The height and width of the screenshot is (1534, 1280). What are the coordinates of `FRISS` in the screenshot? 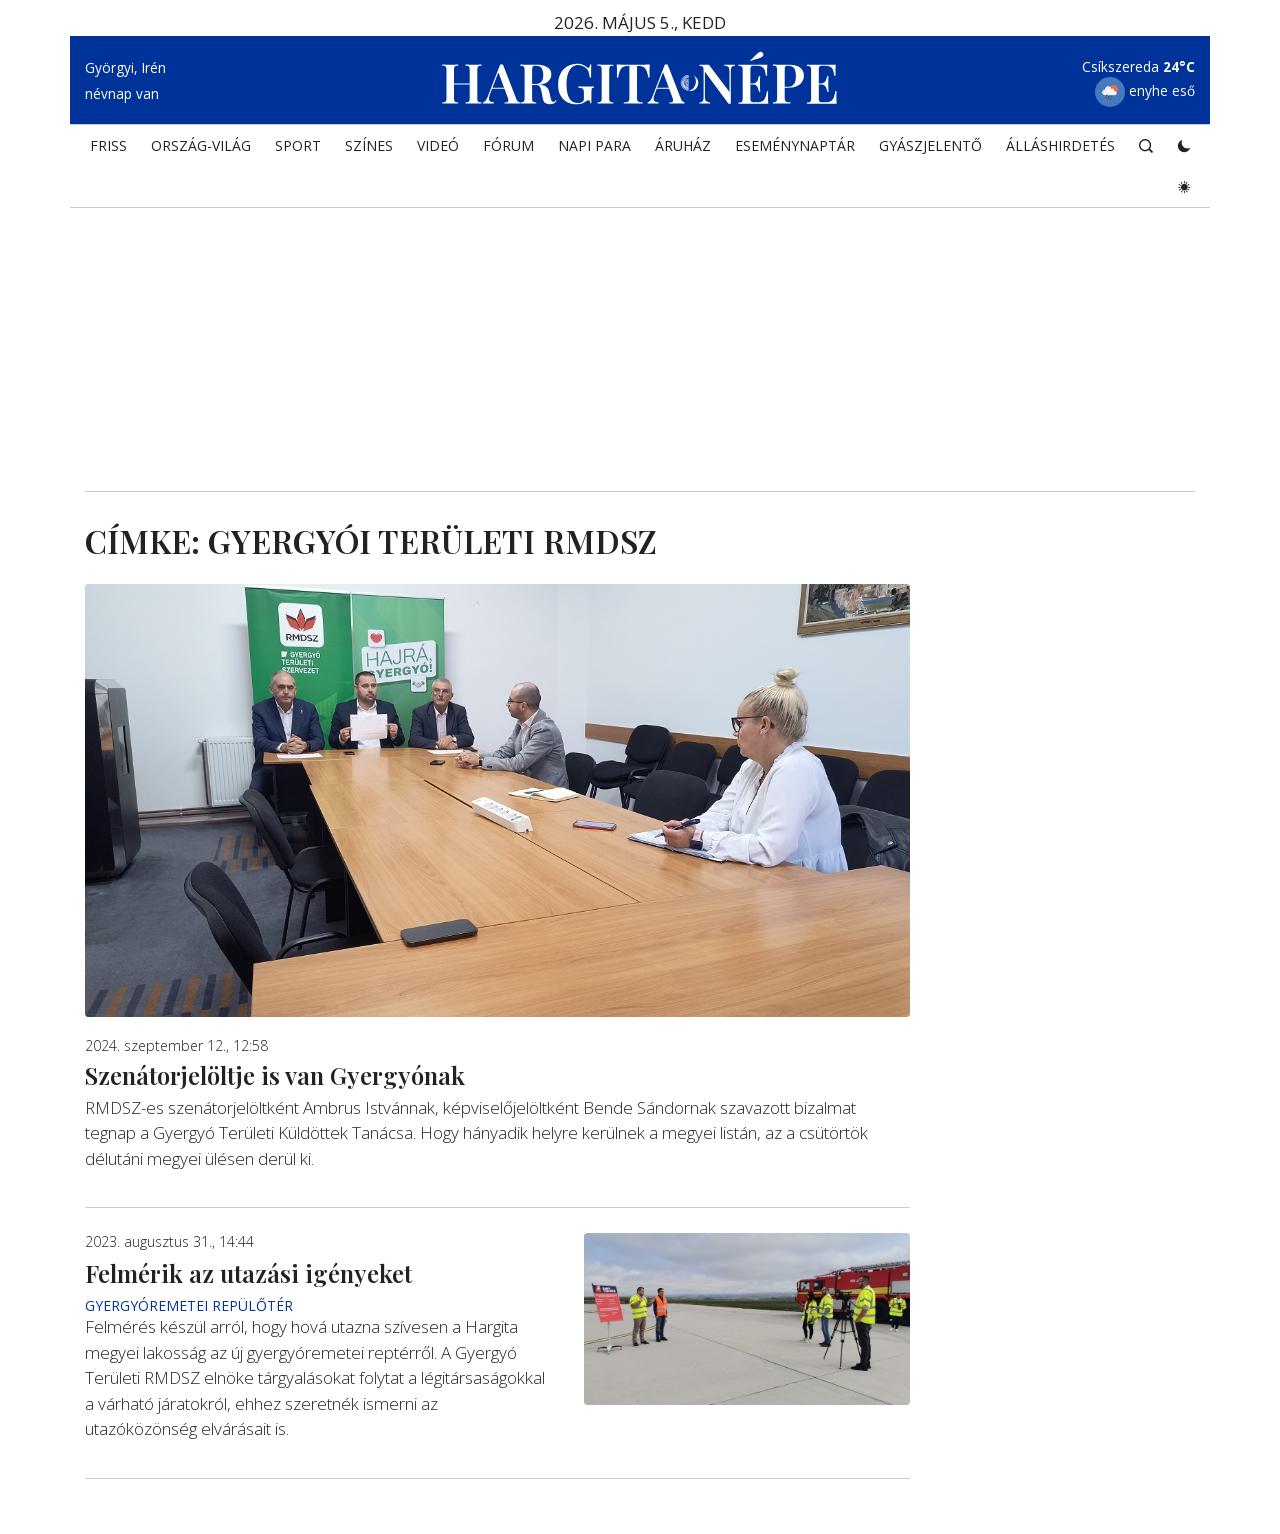 It's located at (108, 145).